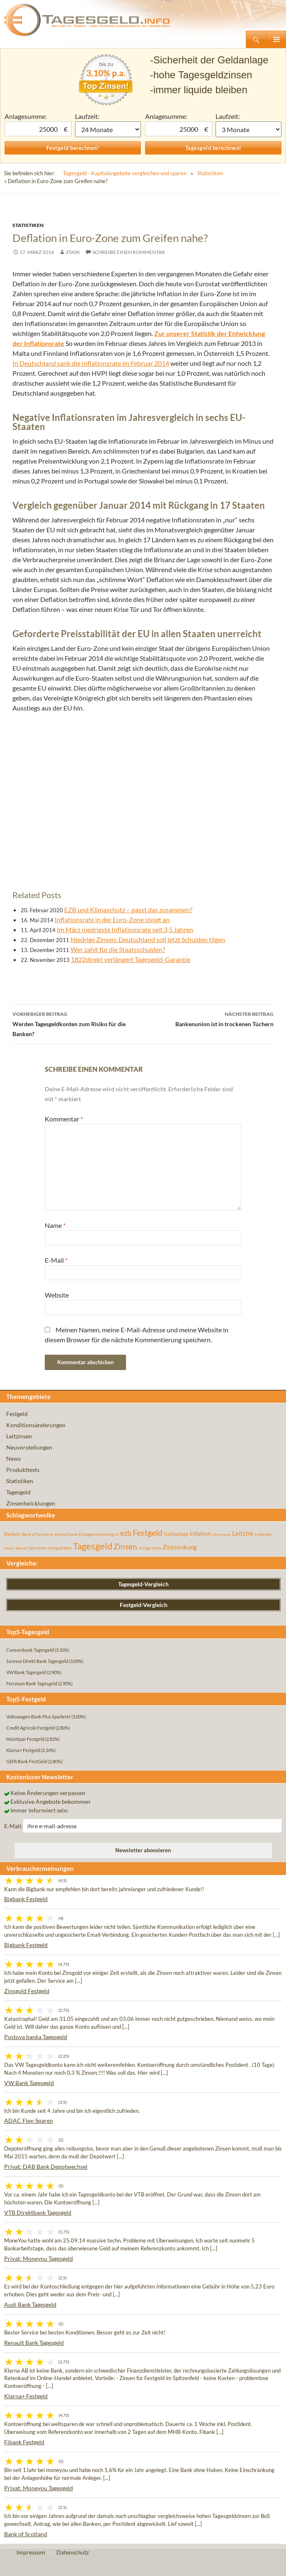  I want to click on Konditionsänderungen, so click(35, 1424).